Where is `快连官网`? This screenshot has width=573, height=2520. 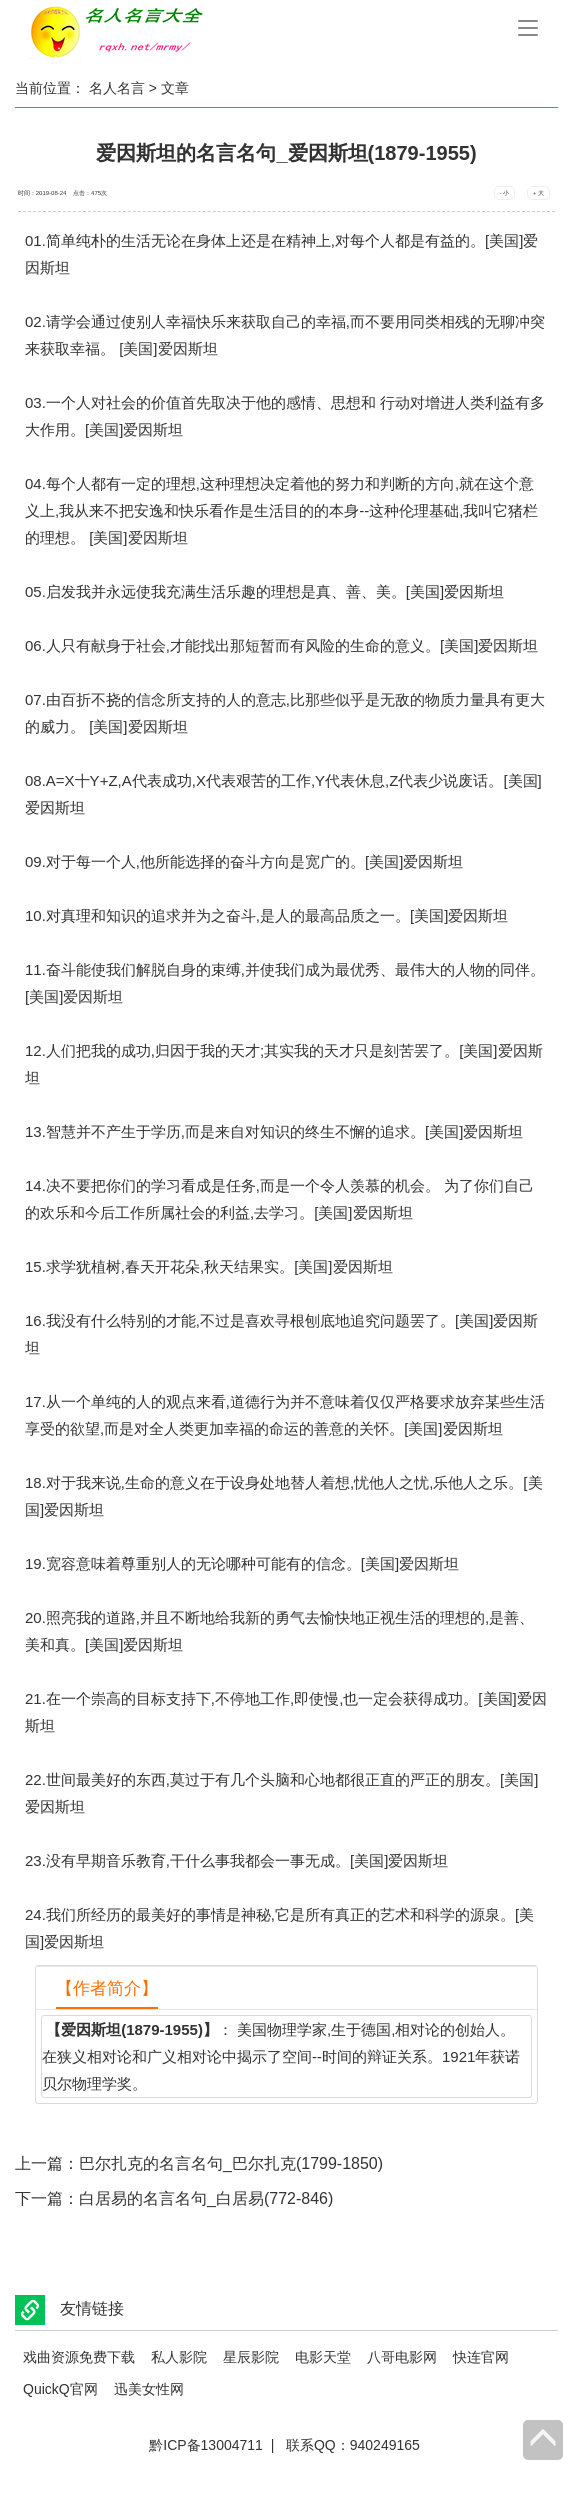
快连官网 is located at coordinates (481, 2357).